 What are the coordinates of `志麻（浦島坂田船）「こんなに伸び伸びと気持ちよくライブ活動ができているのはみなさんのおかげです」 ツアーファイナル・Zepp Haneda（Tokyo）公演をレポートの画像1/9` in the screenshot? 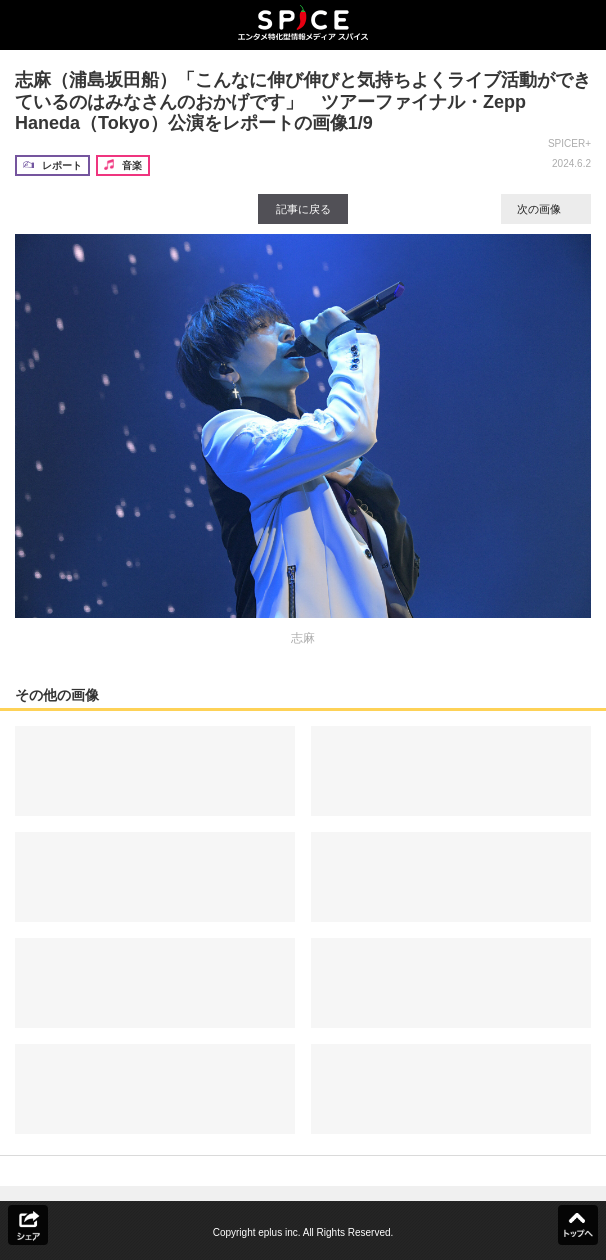 It's located at (303, 101).